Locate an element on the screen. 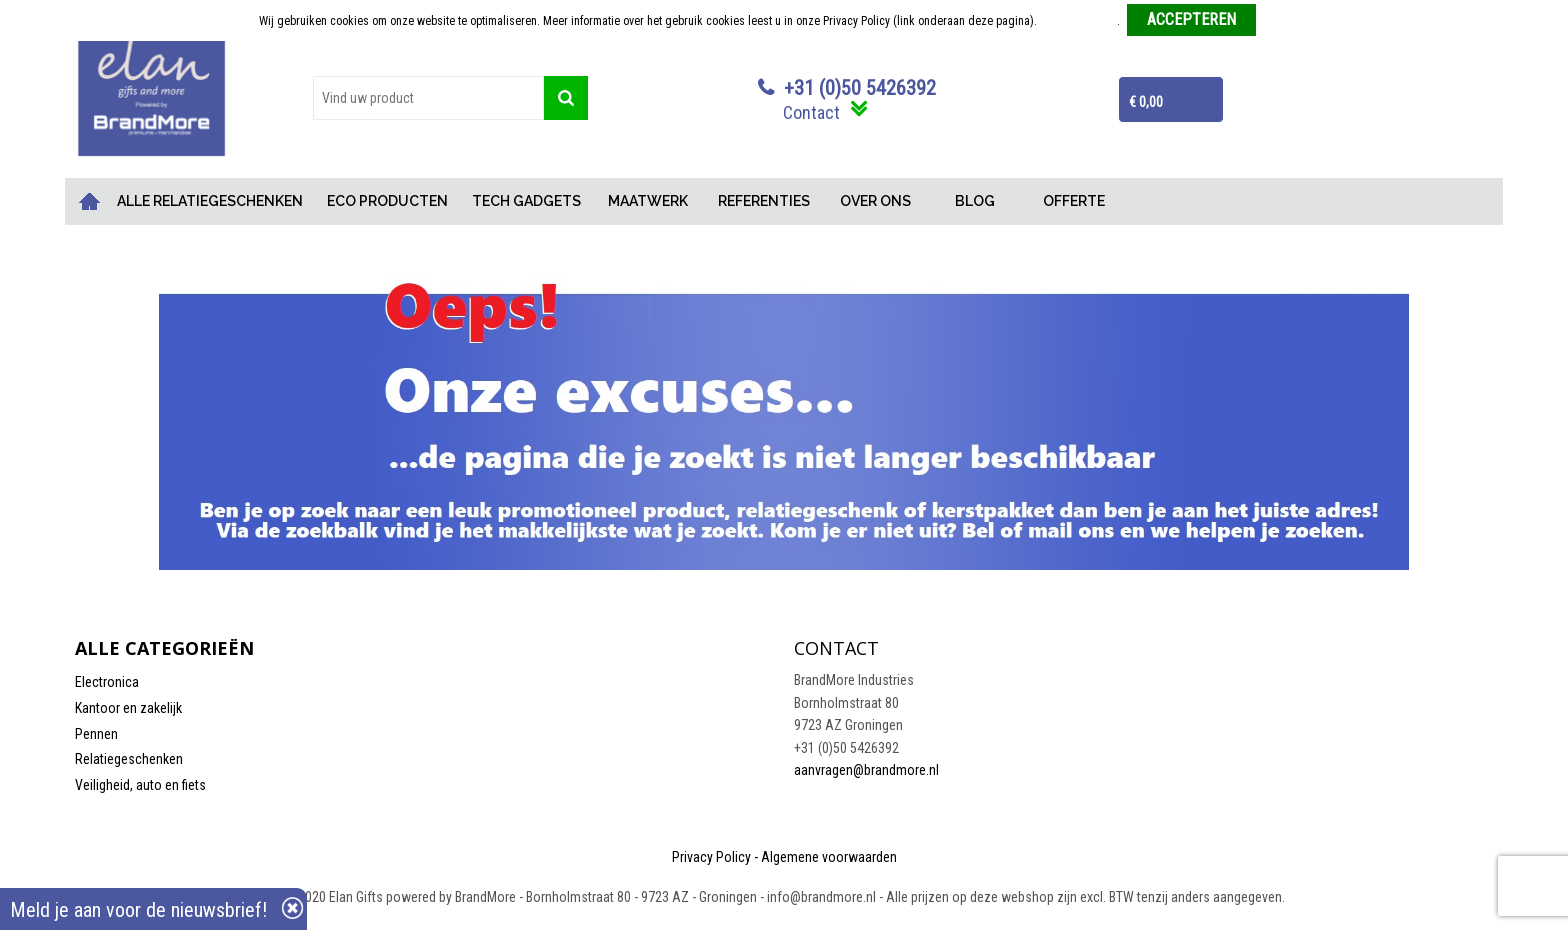 Image resolution: width=1568 pixels, height=930 pixels. Home is located at coordinates (90, 201).